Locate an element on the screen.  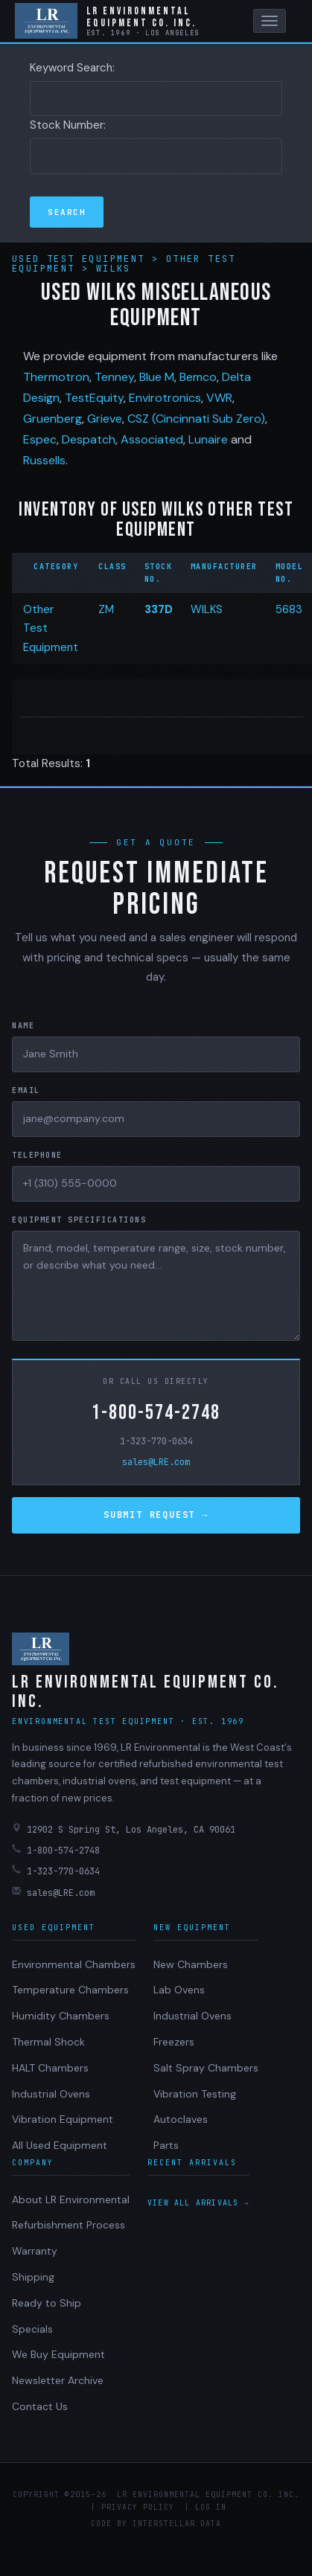
CSZ (Cincinnati Sub Zero) is located at coordinates (196, 418).